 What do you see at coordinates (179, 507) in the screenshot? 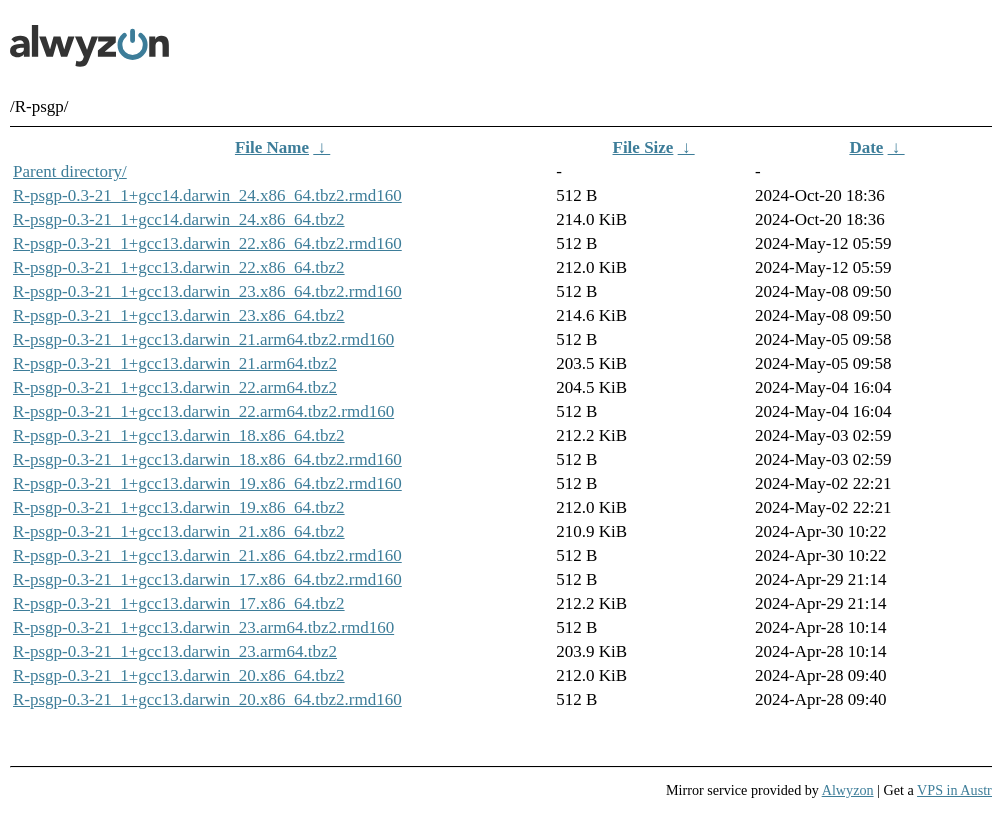
I see `R-psgp-0.3-21_1+gcc13.darwin_19.x86_64.tbz2` at bounding box center [179, 507].